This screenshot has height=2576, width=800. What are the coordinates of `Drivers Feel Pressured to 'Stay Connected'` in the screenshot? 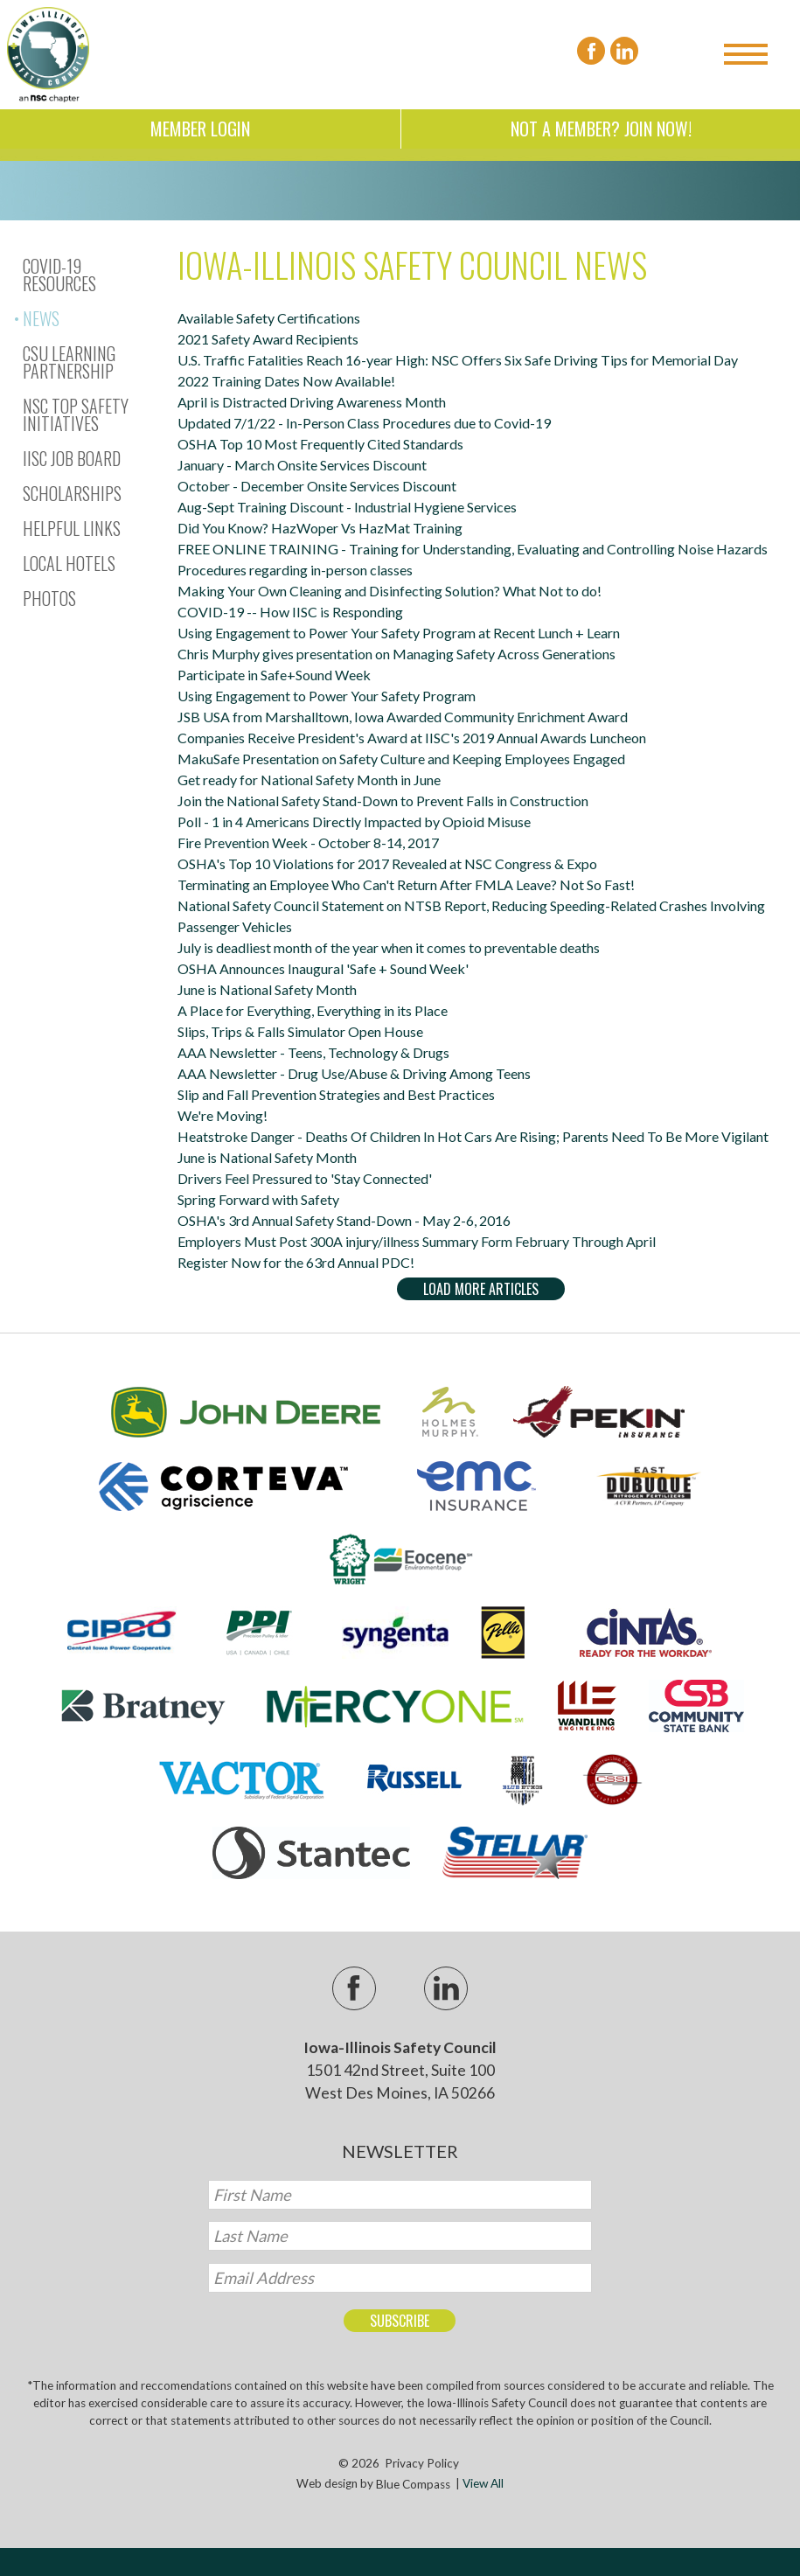 It's located at (304, 1178).